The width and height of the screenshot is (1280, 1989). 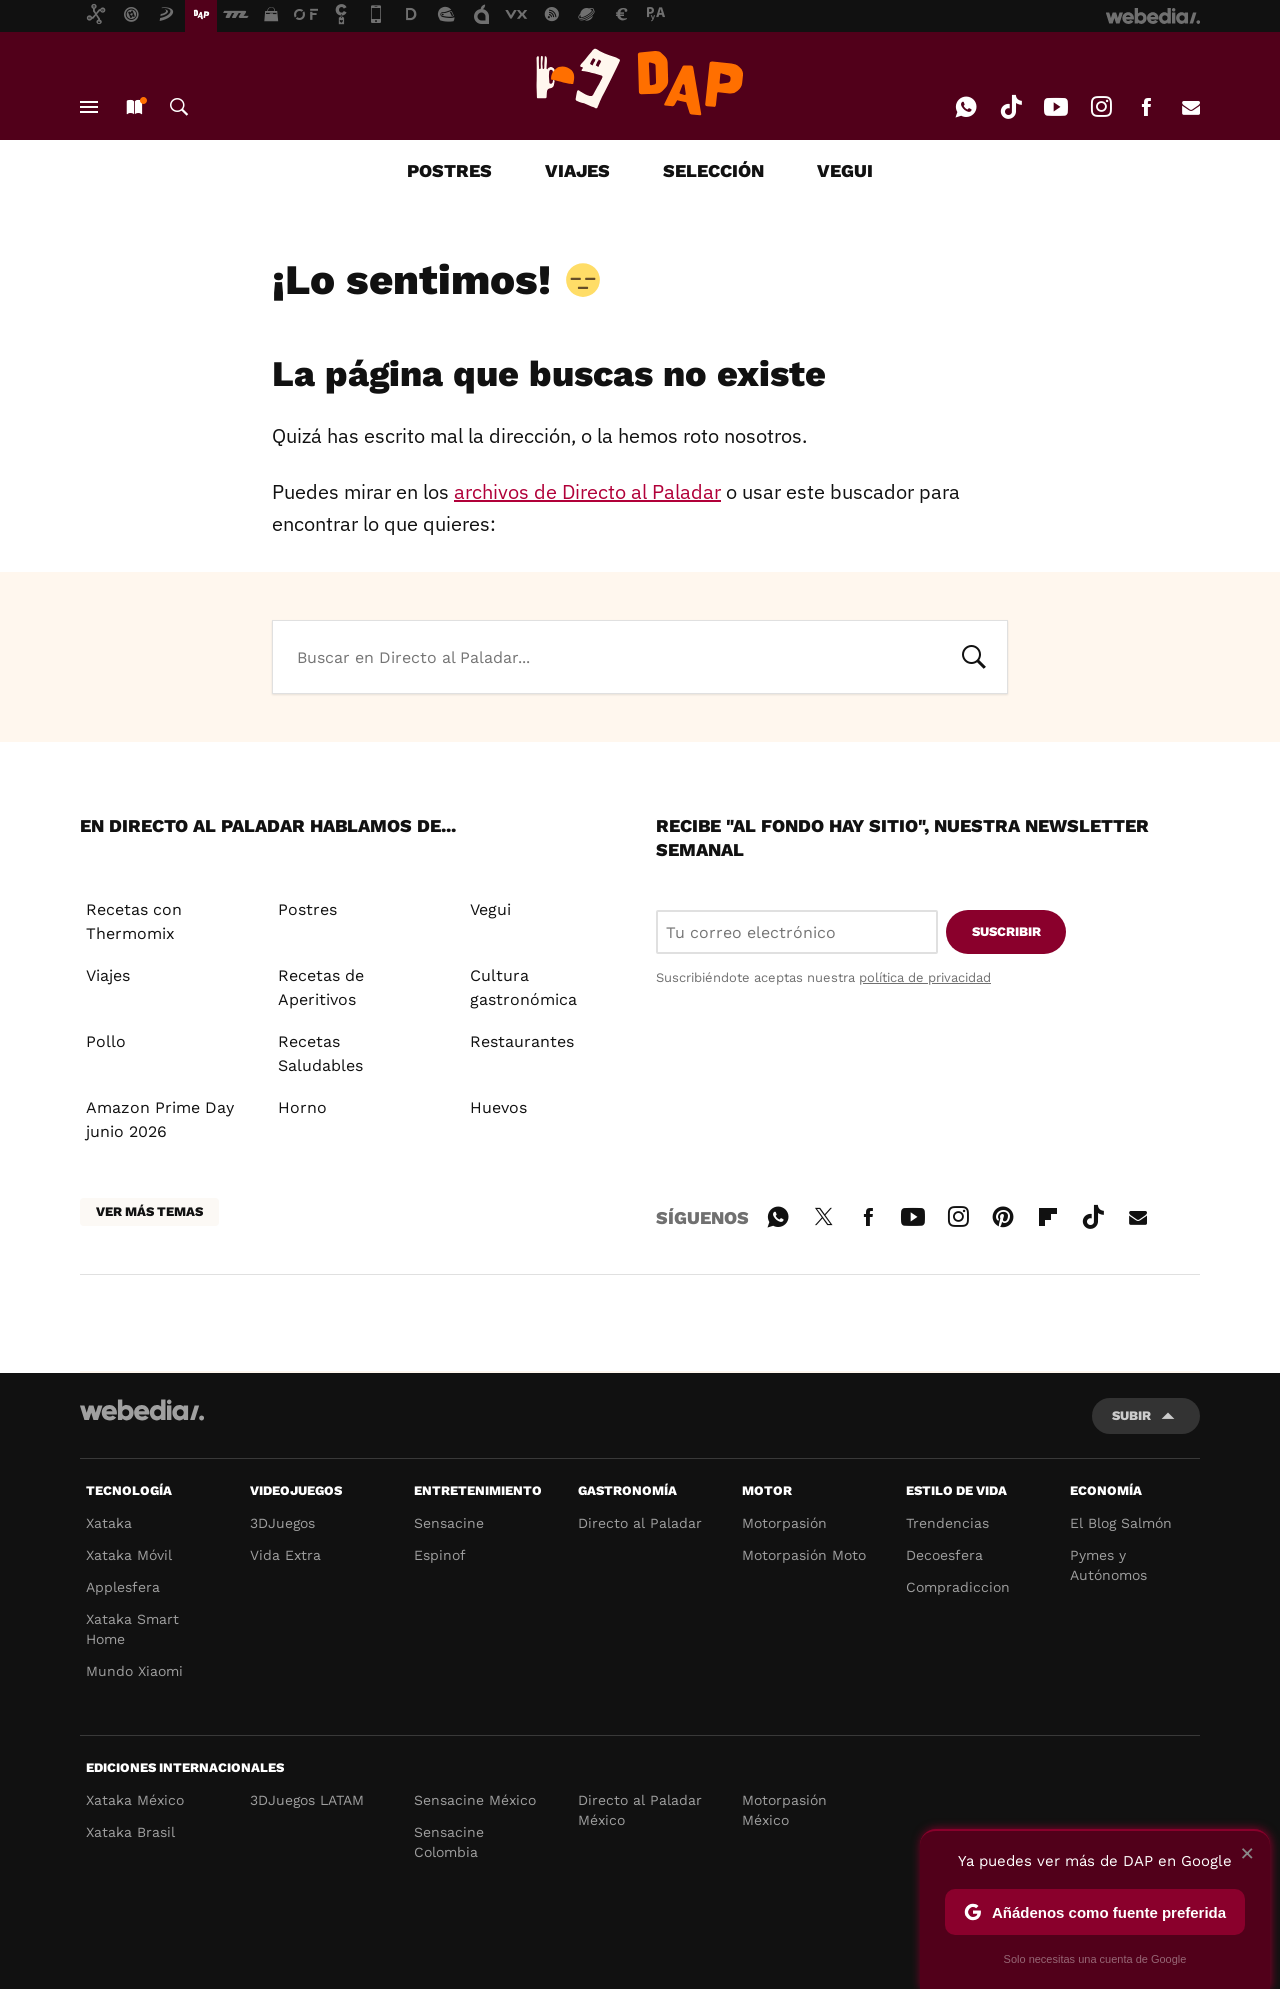 I want to click on Directo al Paladar, so click(x=640, y=1523).